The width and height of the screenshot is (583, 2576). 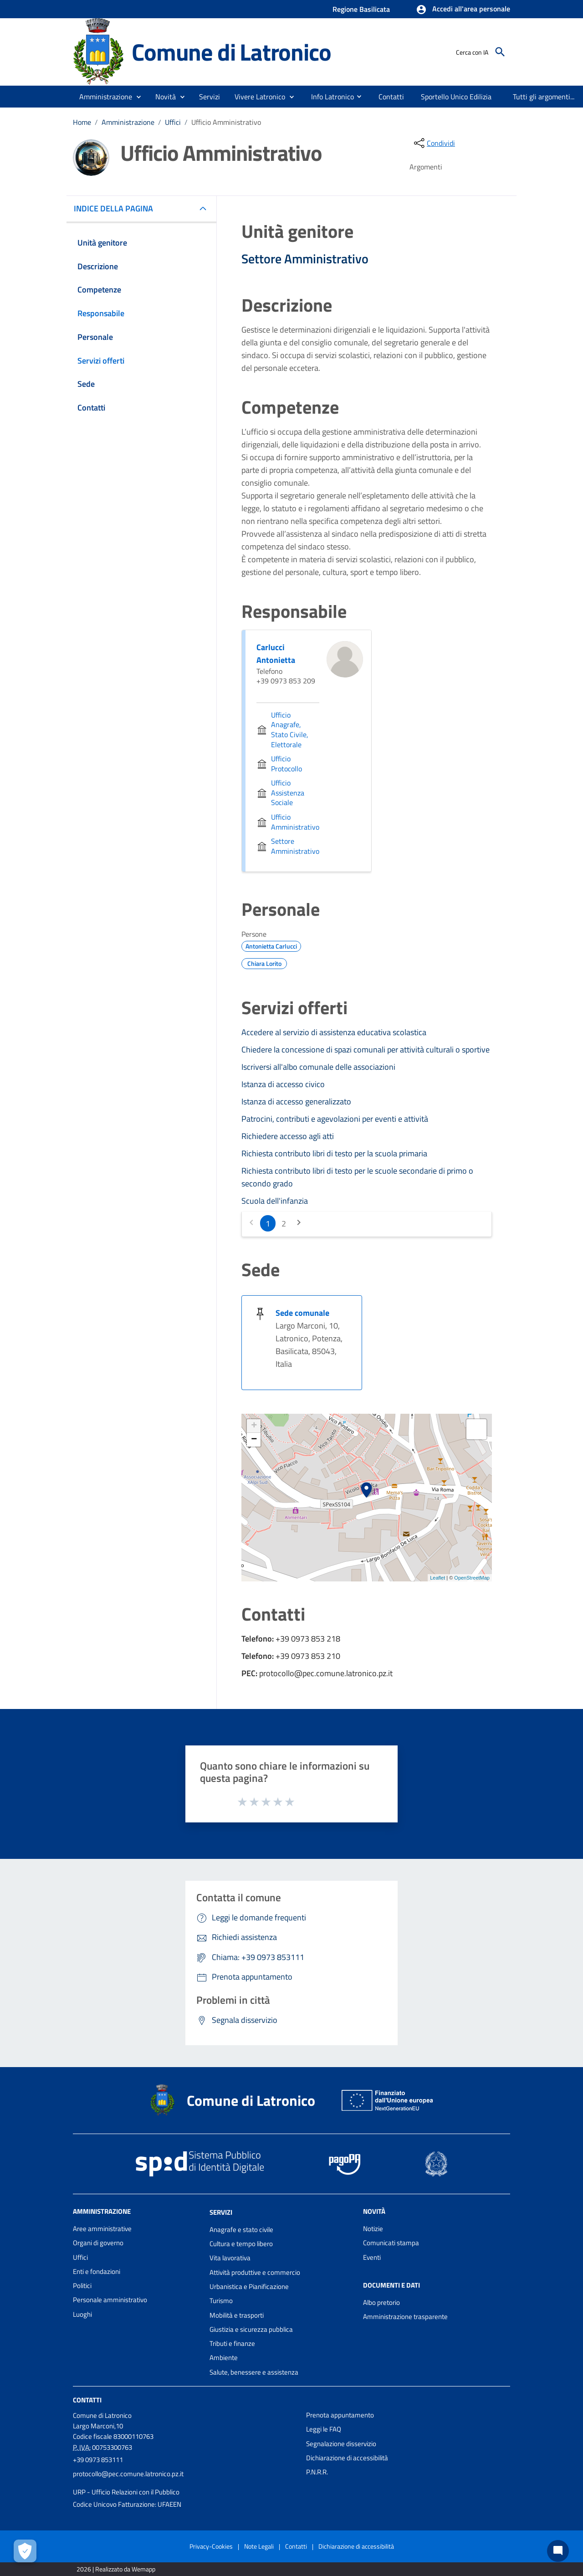 What do you see at coordinates (328, 96) in the screenshot?
I see `[menuitem]` at bounding box center [328, 96].